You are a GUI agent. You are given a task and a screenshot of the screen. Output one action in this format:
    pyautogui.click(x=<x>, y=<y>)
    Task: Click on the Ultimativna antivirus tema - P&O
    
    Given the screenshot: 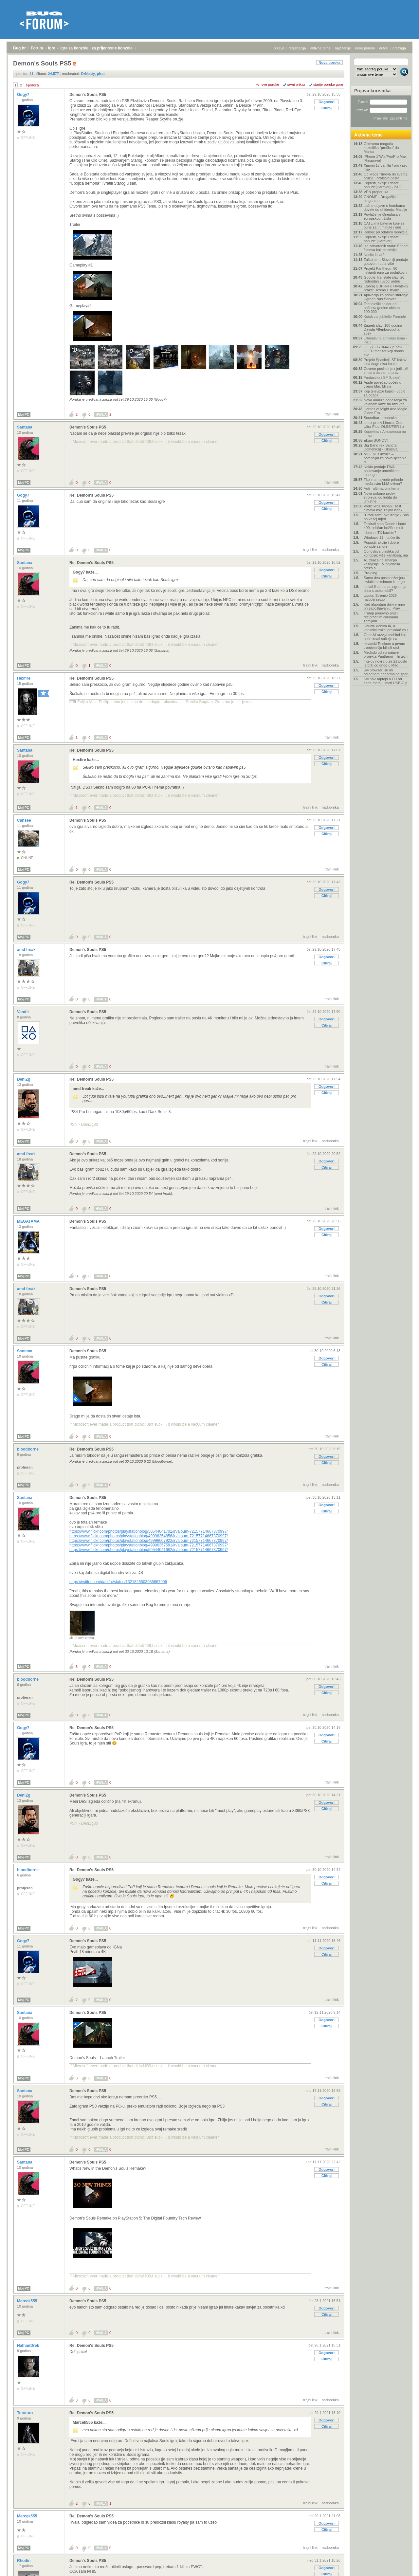 What is the action you would take?
    pyautogui.click(x=385, y=340)
    